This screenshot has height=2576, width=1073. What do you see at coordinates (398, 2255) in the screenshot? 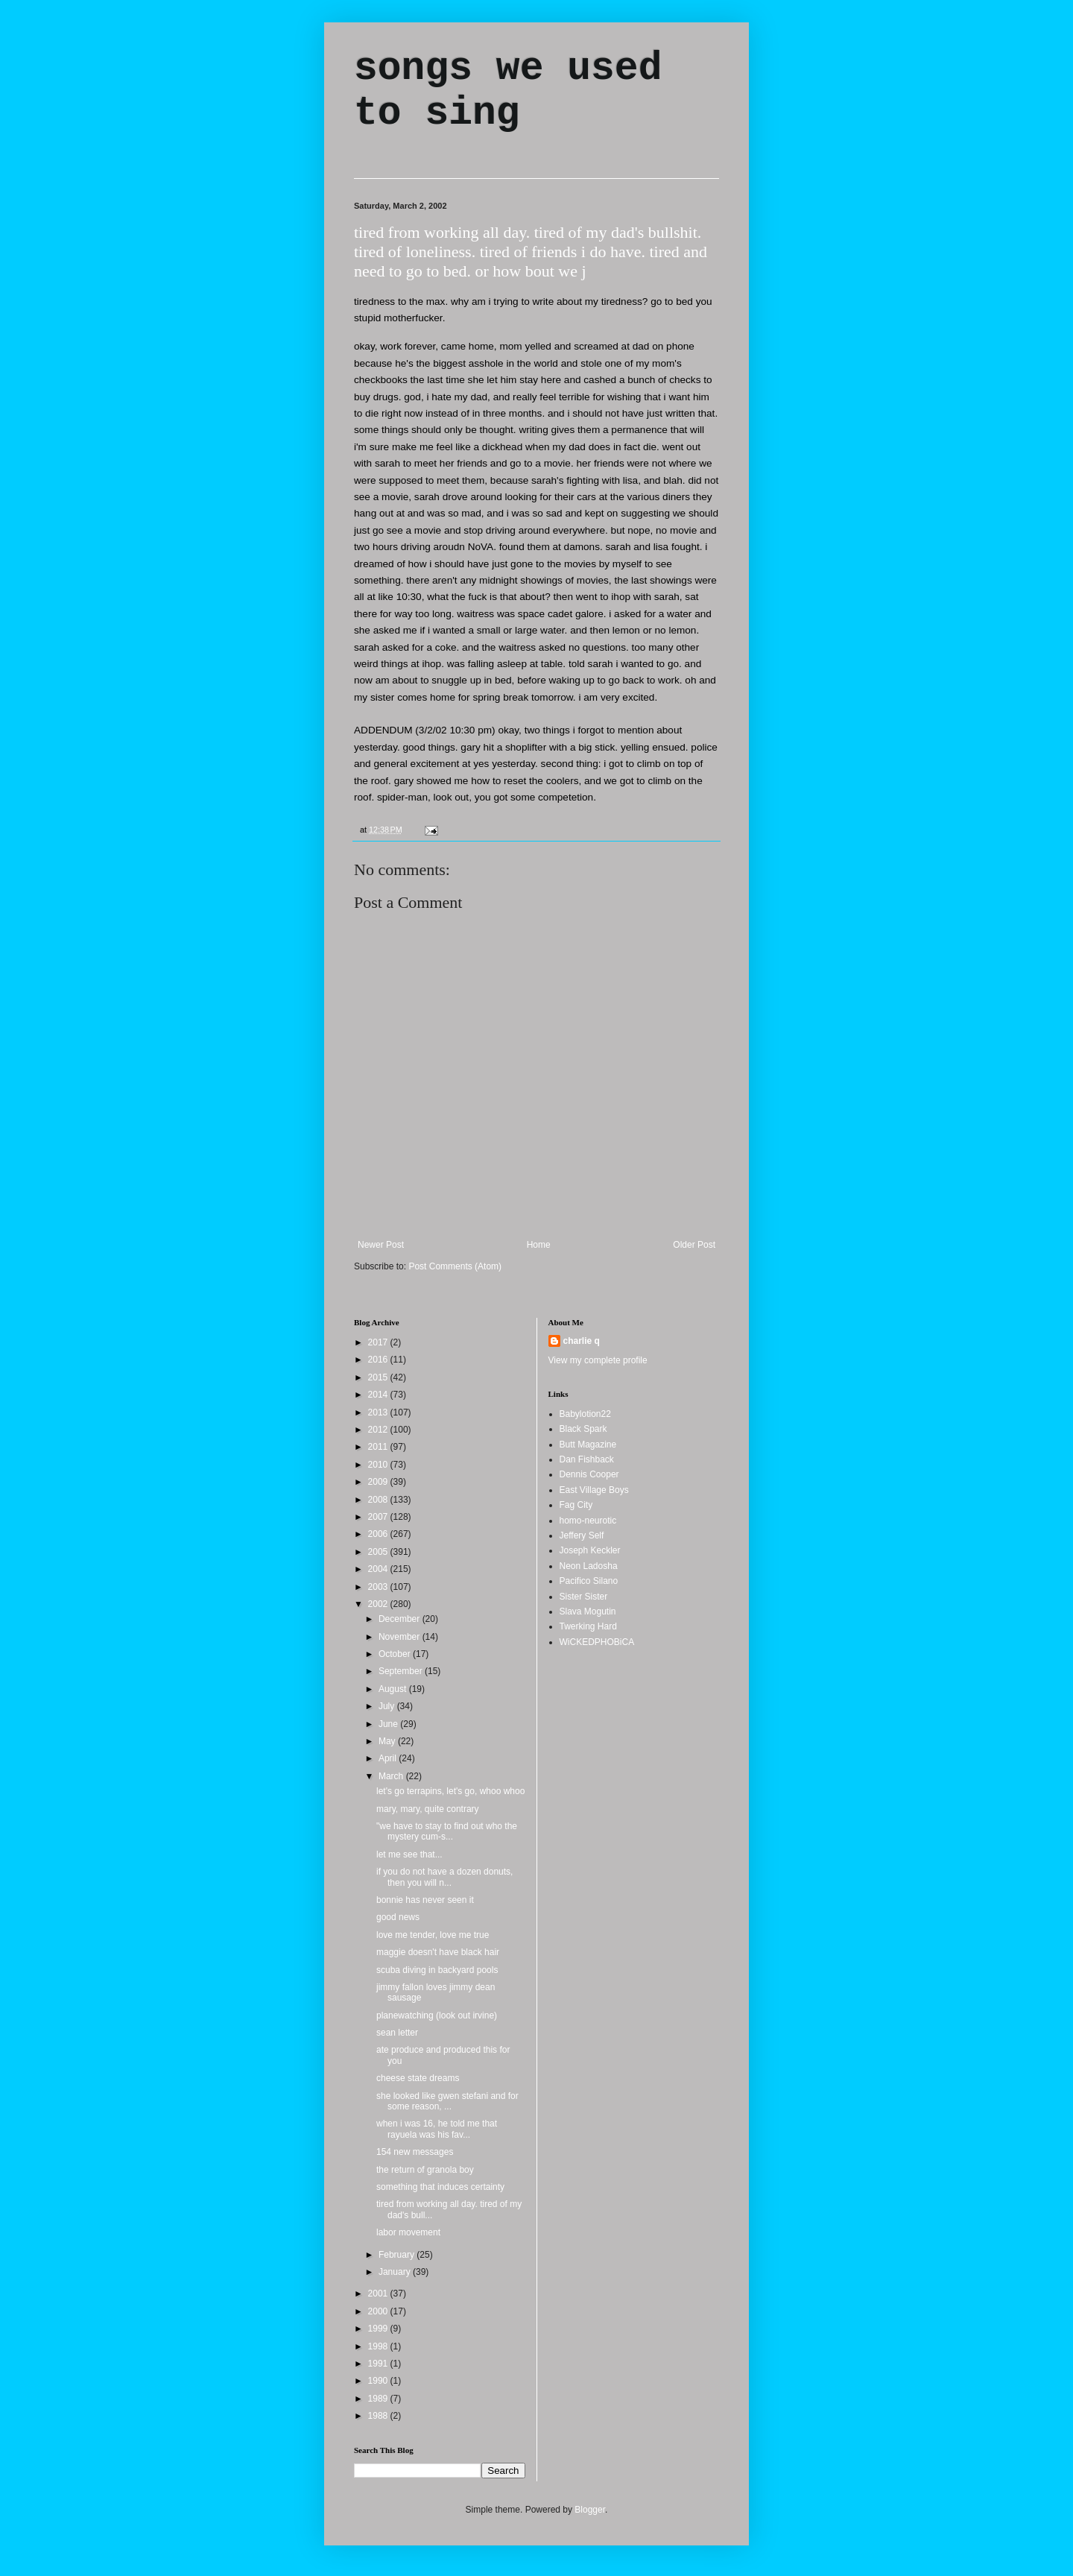
I see `February` at bounding box center [398, 2255].